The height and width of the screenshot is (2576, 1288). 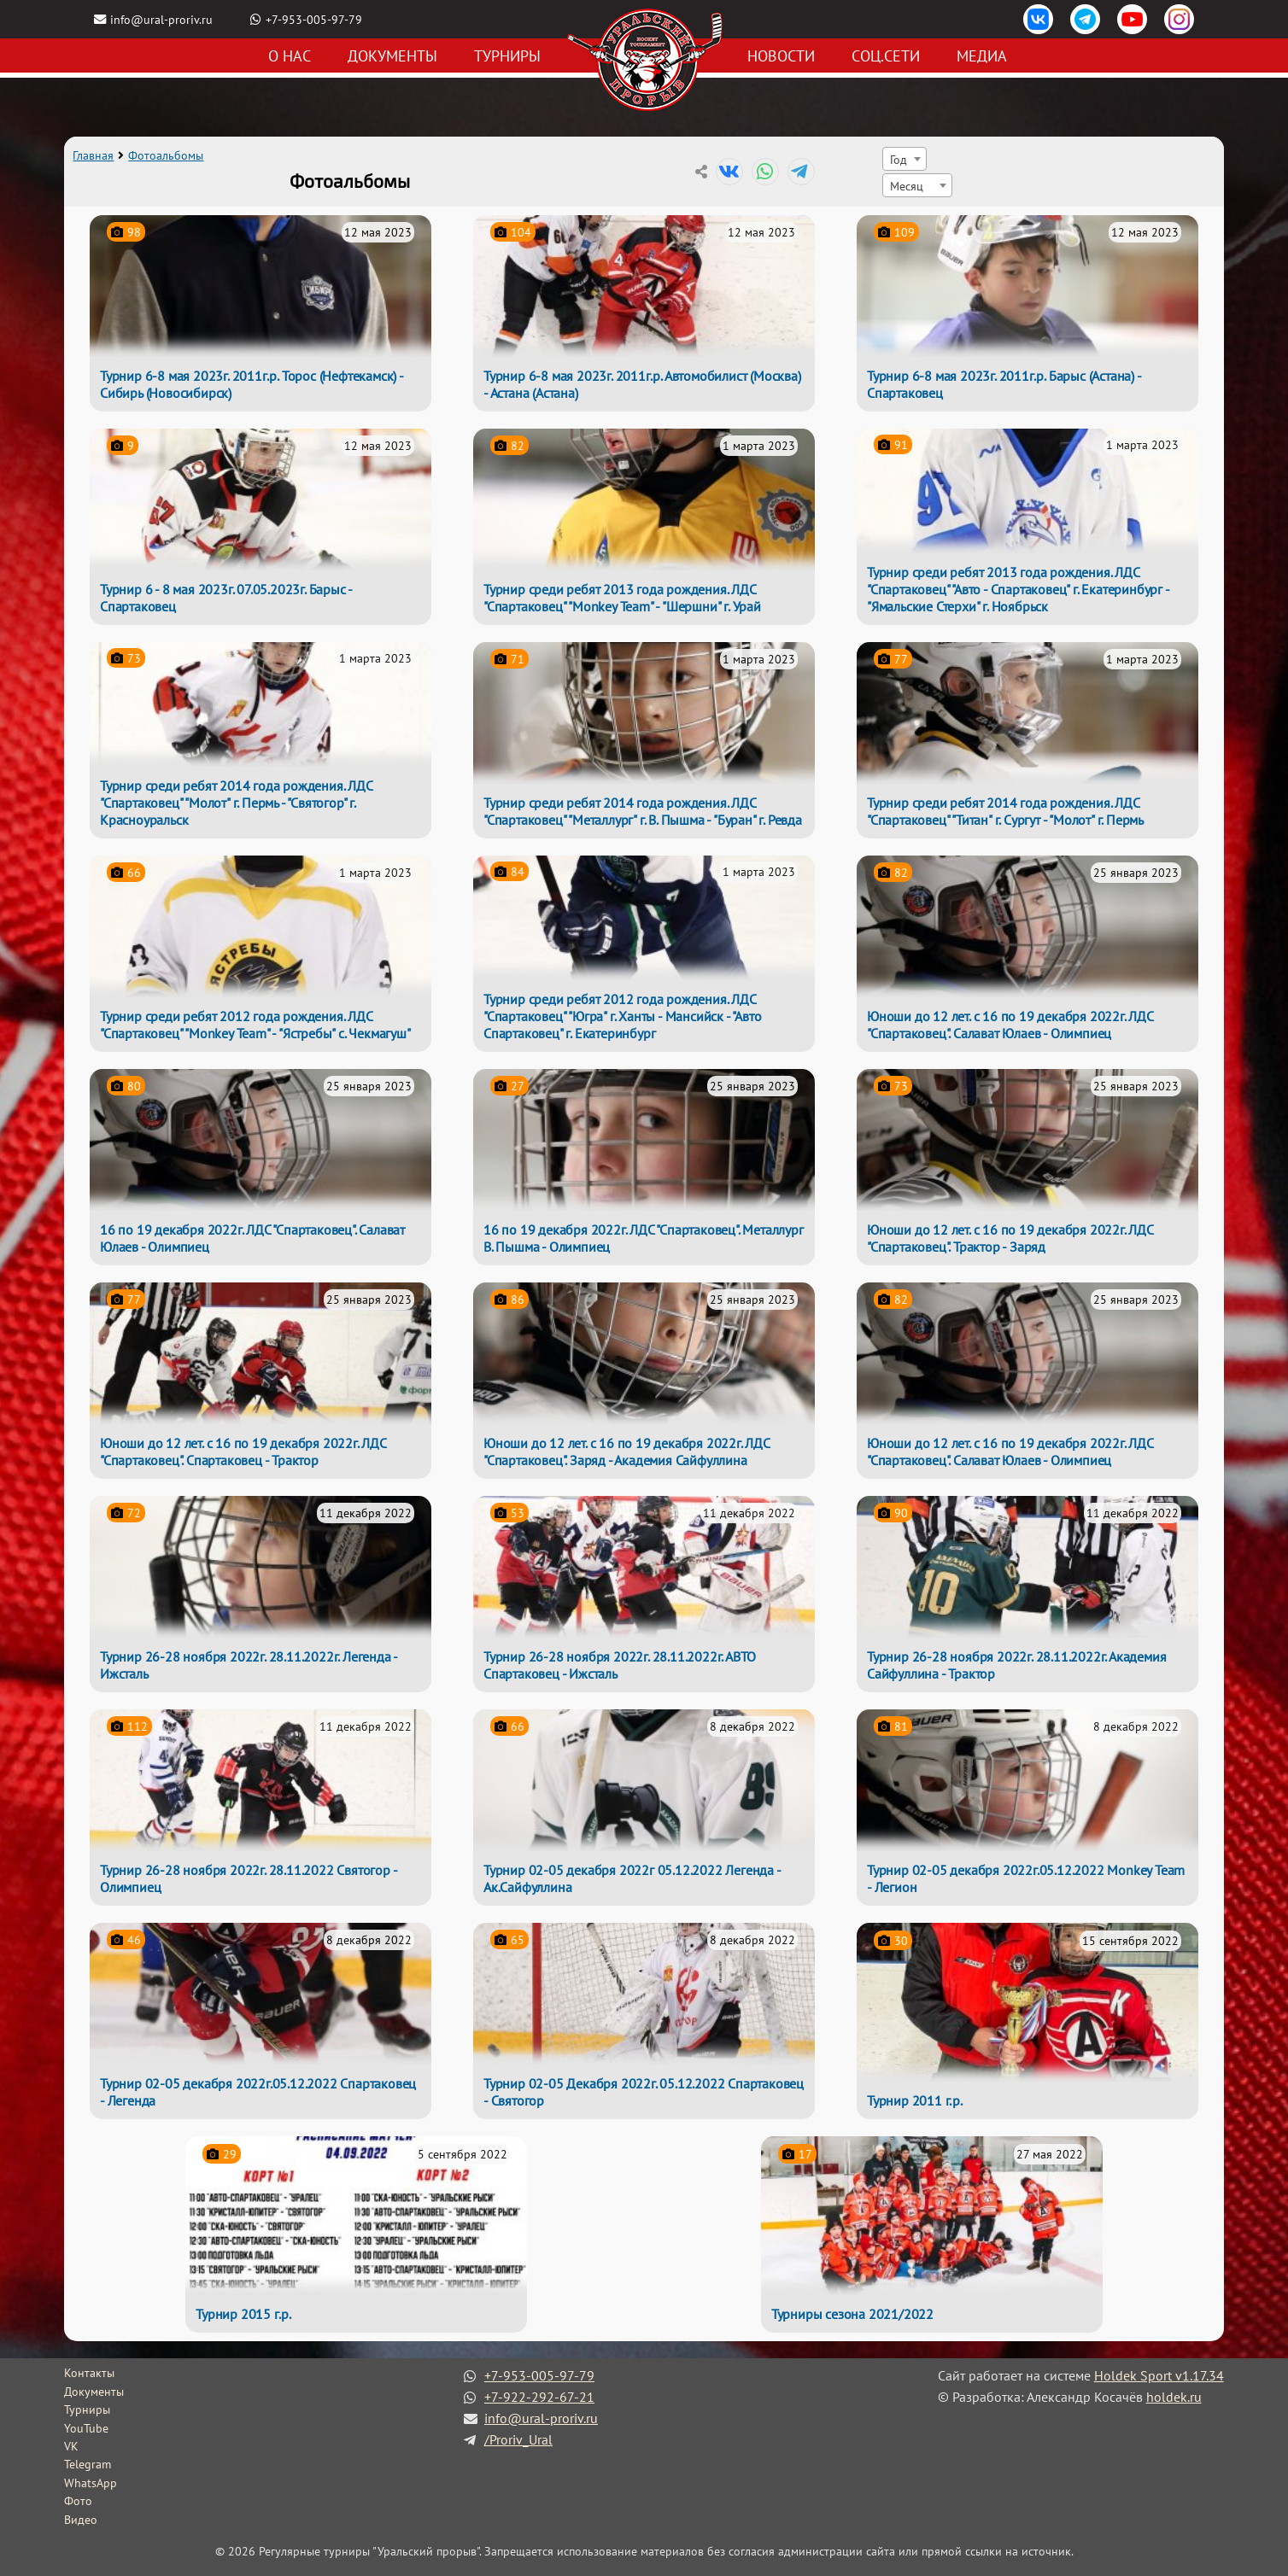 What do you see at coordinates (243, 2313) in the screenshot?
I see `Турнир 2015 г.р.` at bounding box center [243, 2313].